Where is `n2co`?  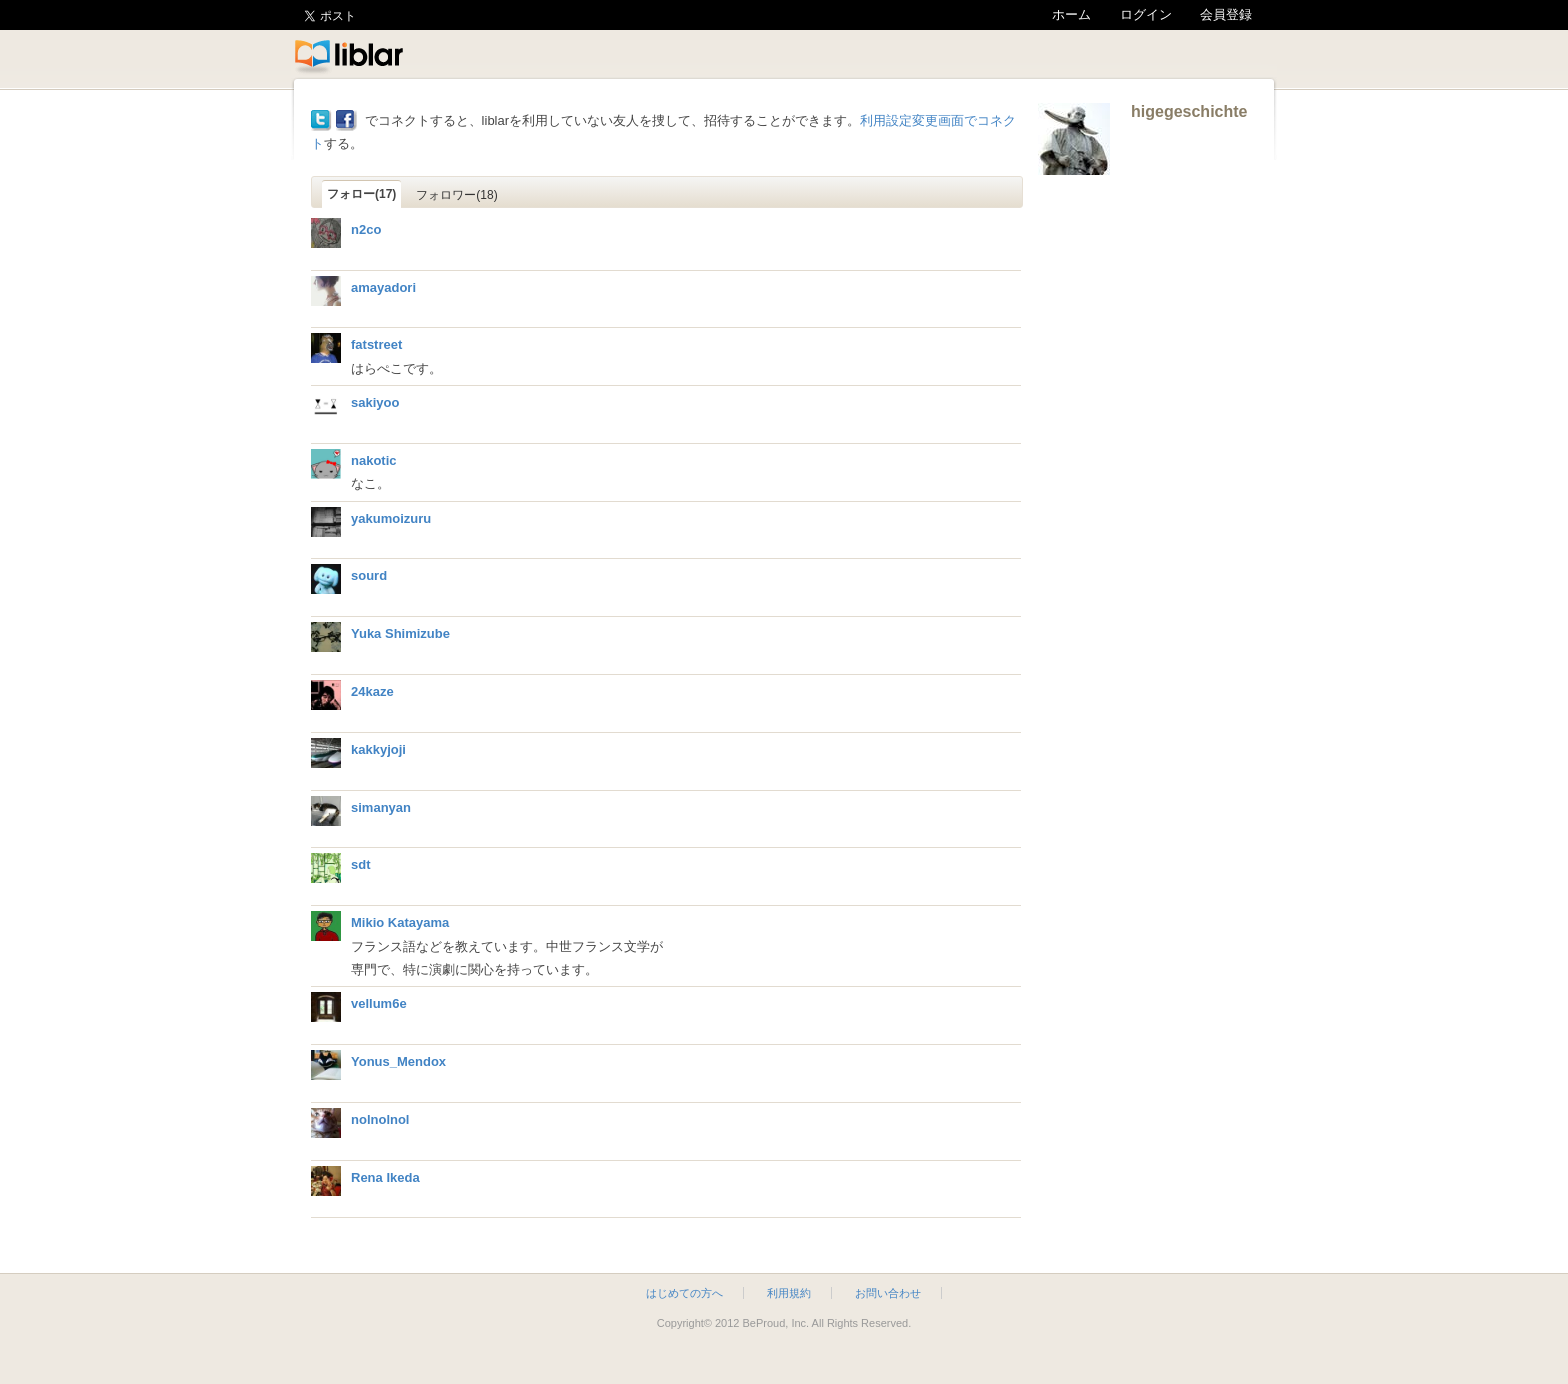
n2co is located at coordinates (366, 229).